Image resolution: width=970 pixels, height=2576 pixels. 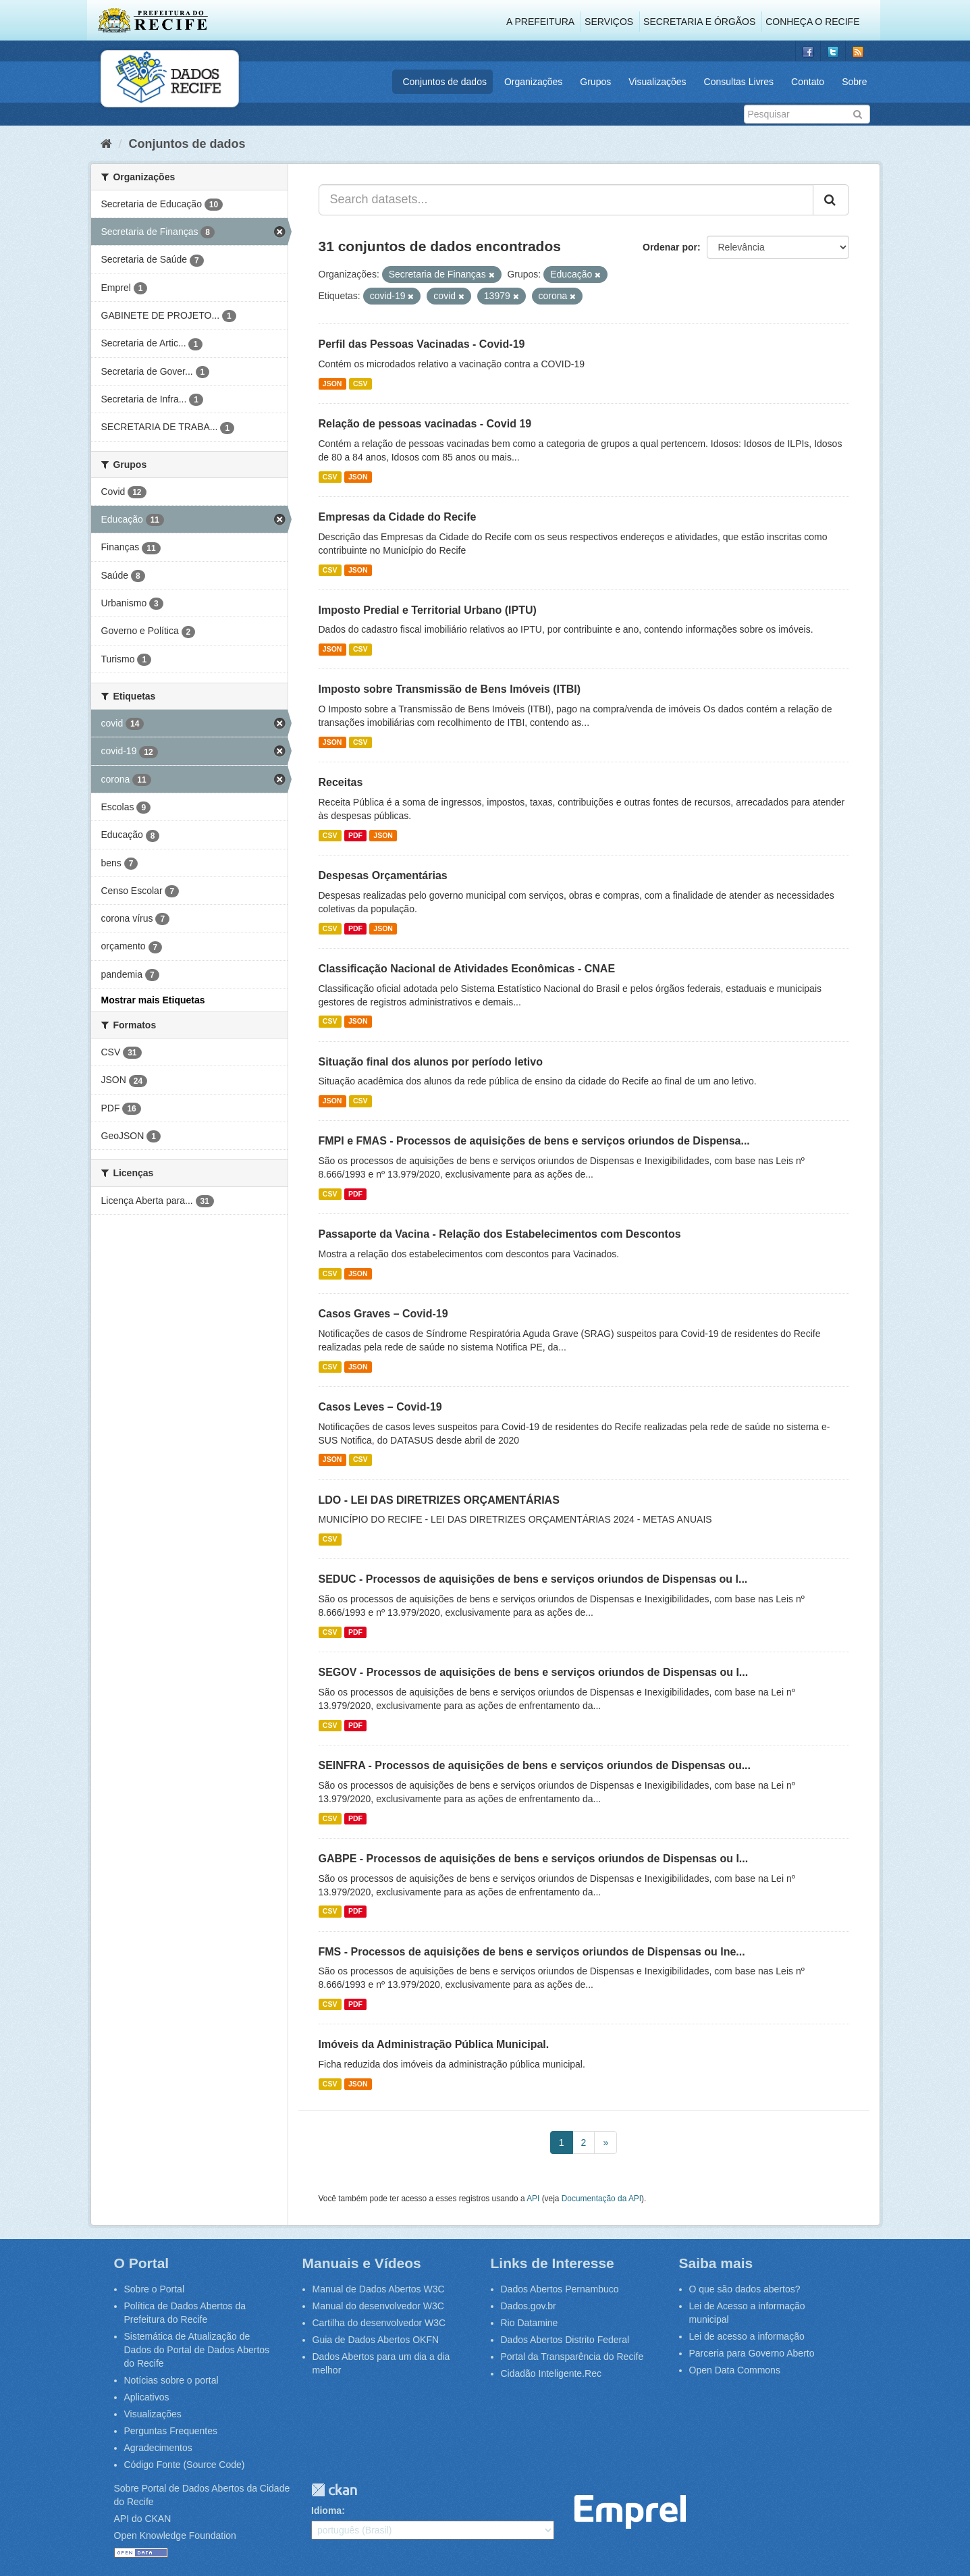 What do you see at coordinates (431, 1062) in the screenshot?
I see `Situação final dos alunos por período letivo` at bounding box center [431, 1062].